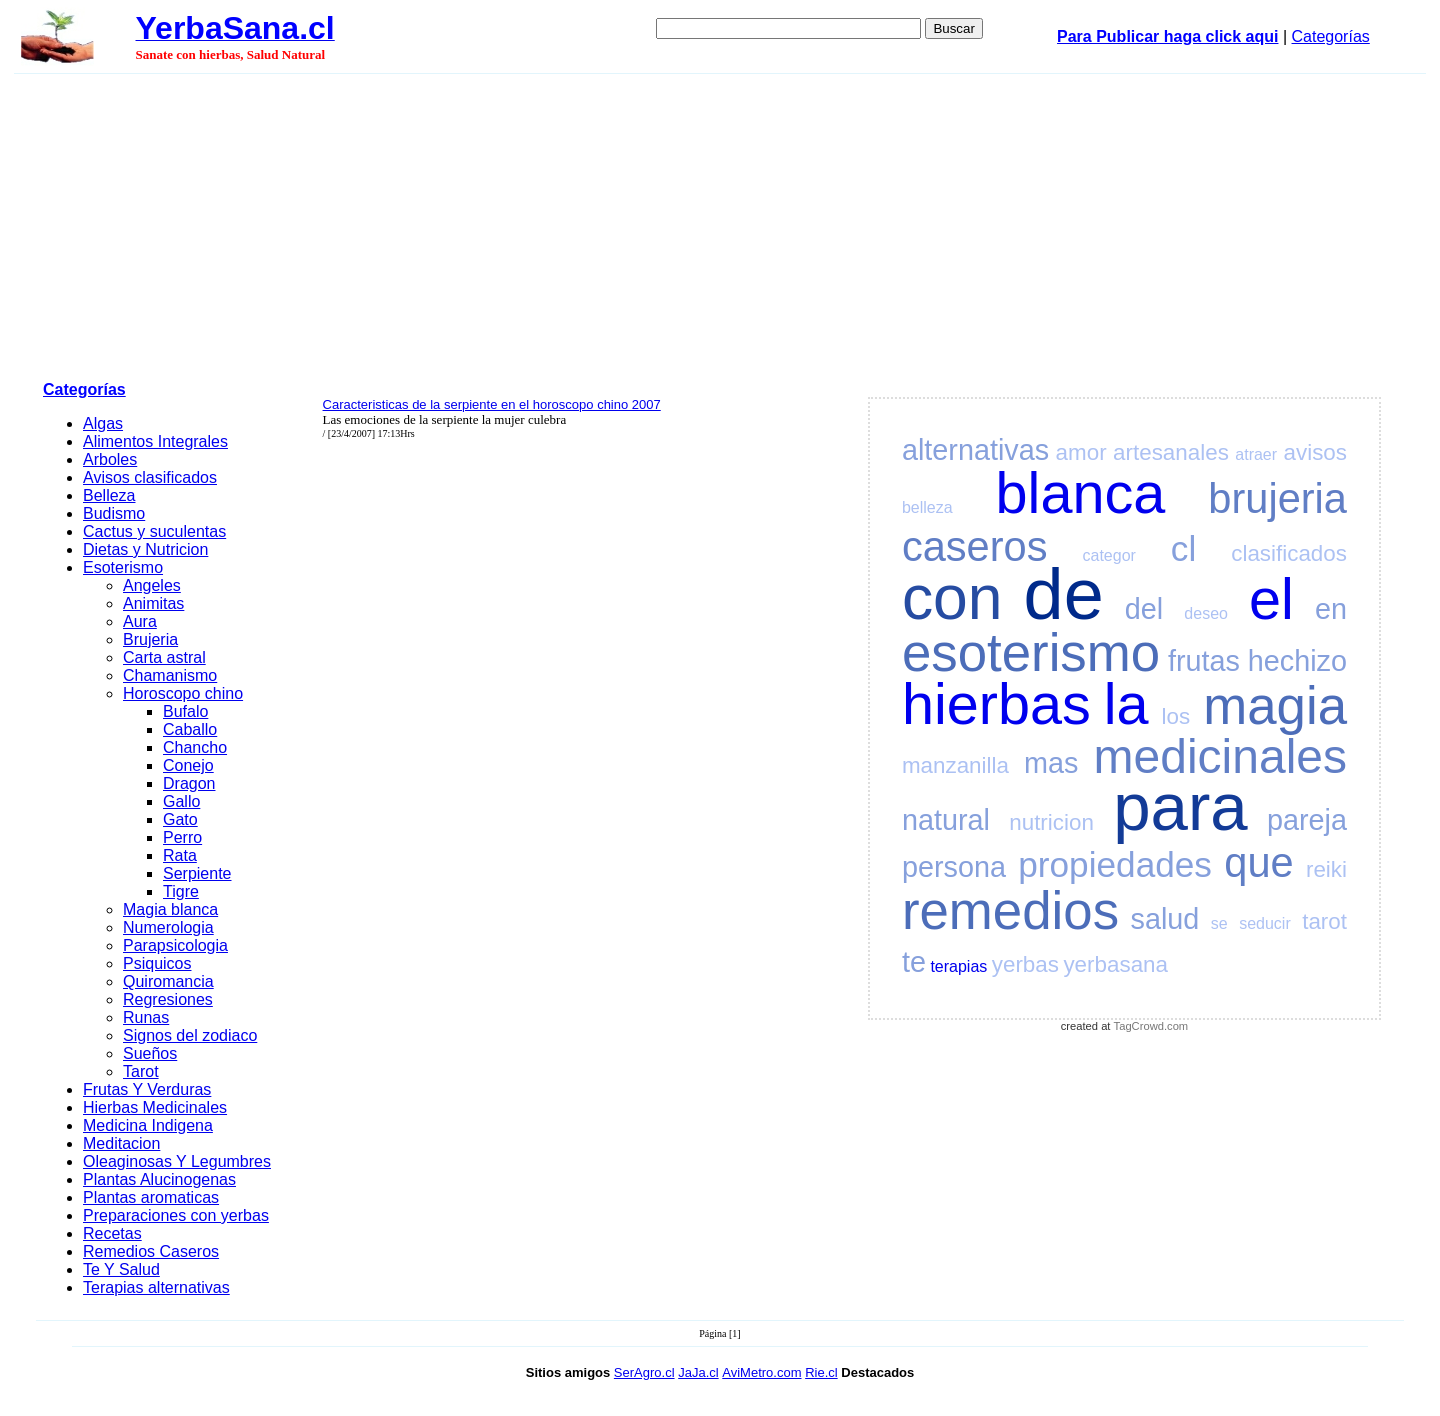 The width and height of the screenshot is (1440, 1416). Describe the element at coordinates (1324, 921) in the screenshot. I see `tarot` at that location.